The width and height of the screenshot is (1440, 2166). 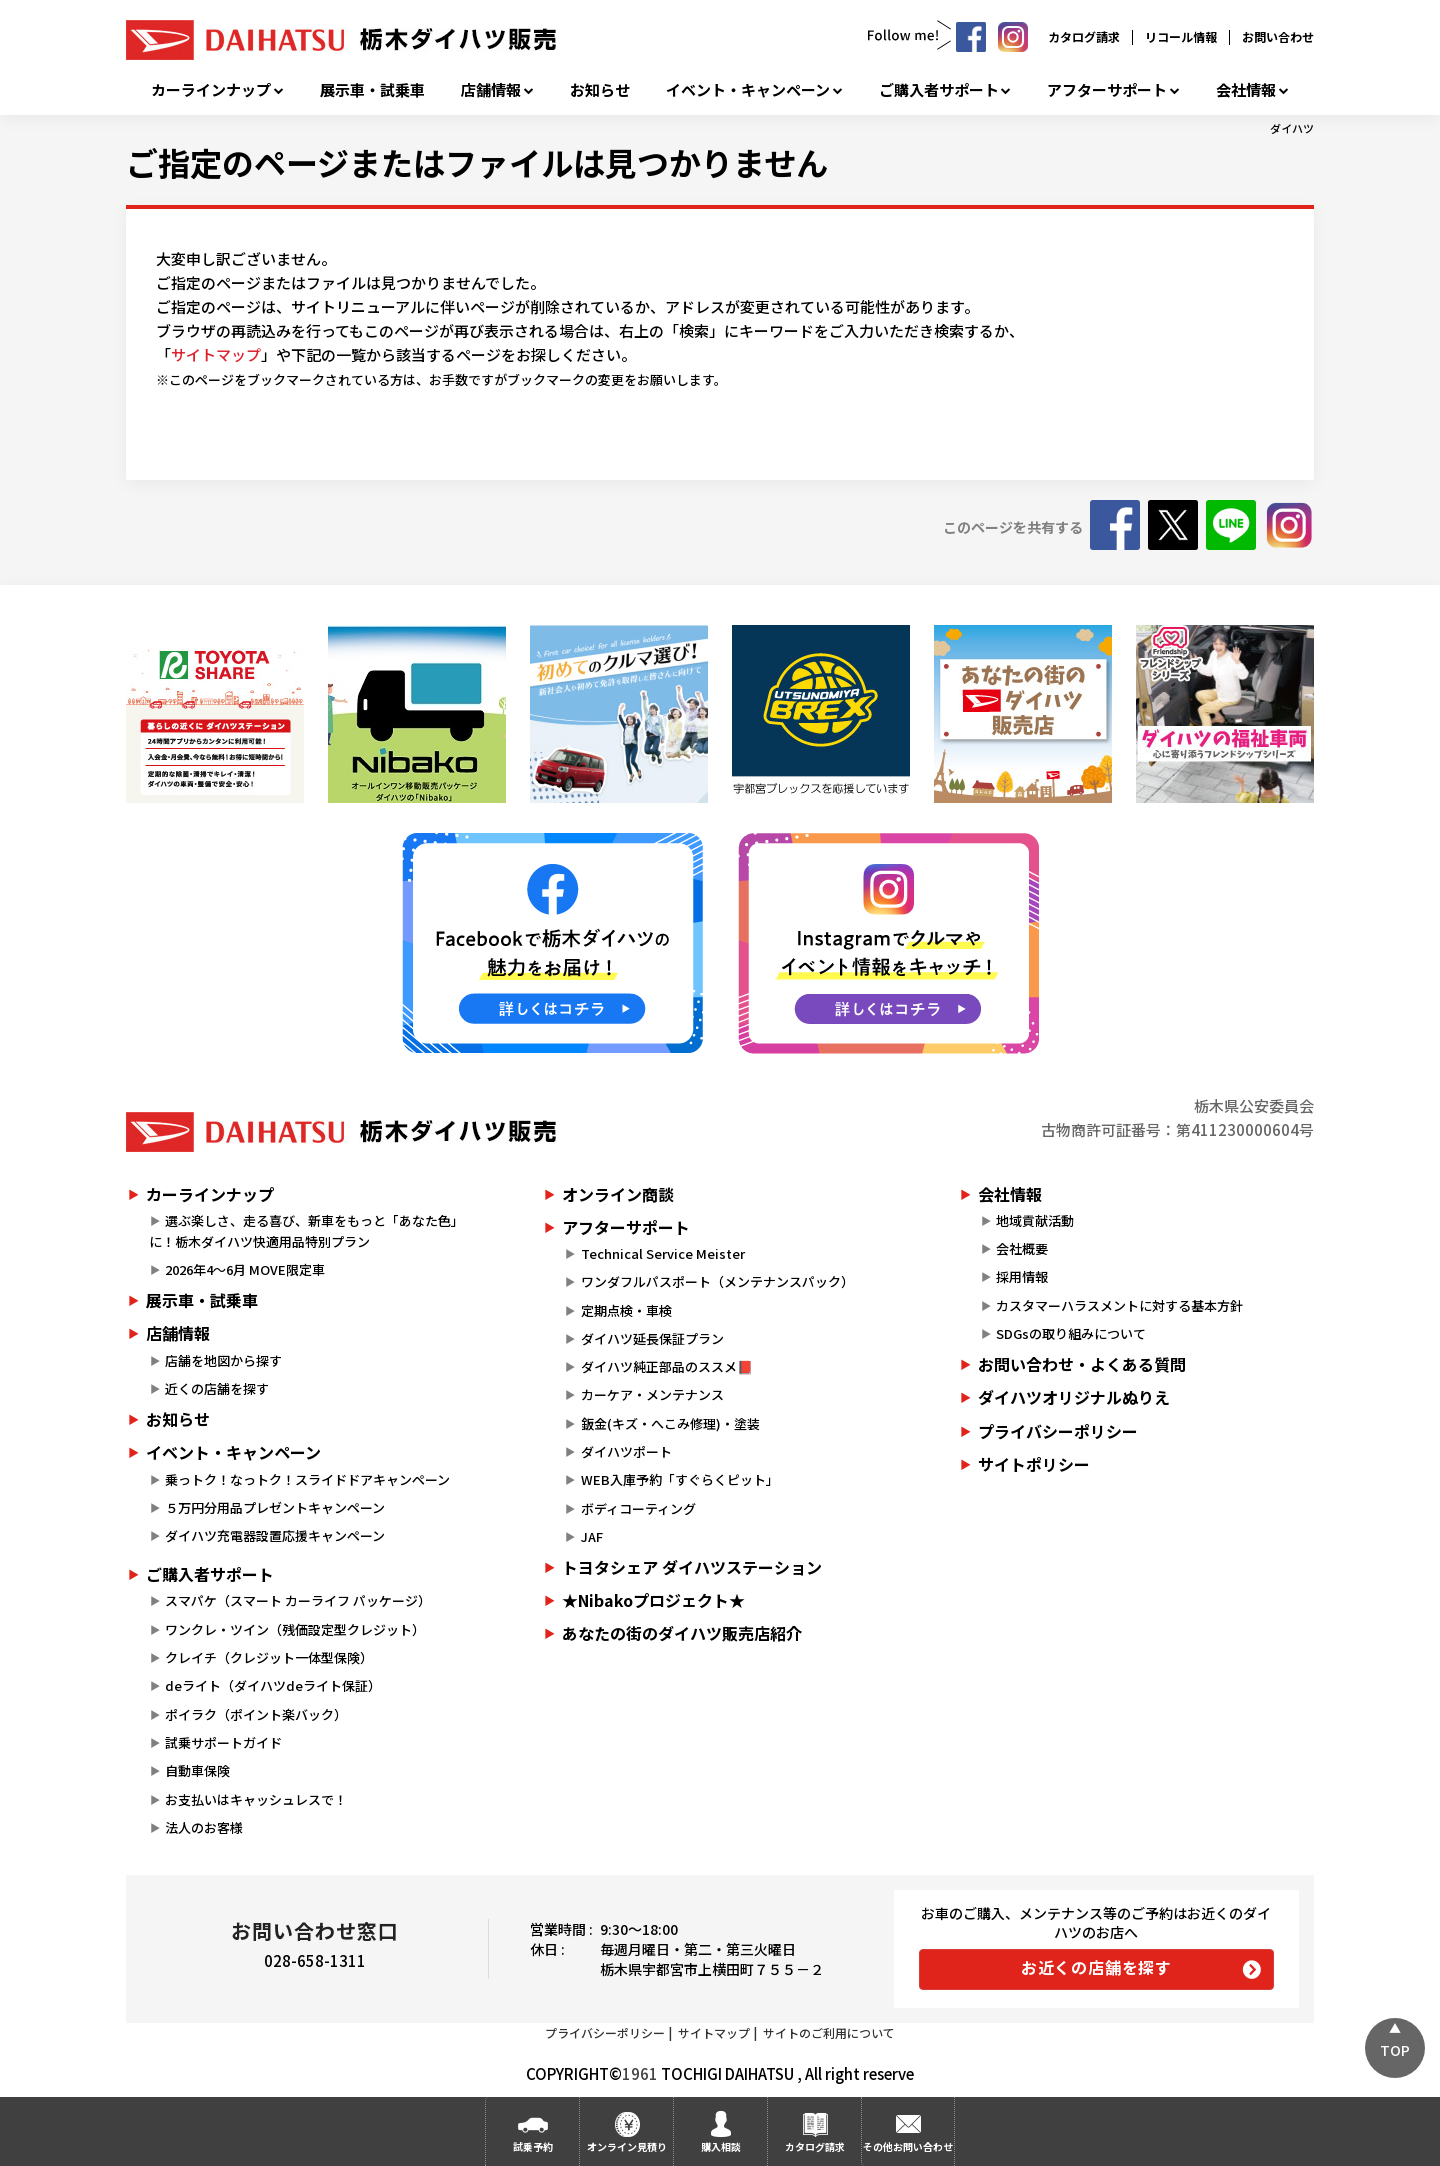 I want to click on お近くの店舗を探す, so click(x=1096, y=1967).